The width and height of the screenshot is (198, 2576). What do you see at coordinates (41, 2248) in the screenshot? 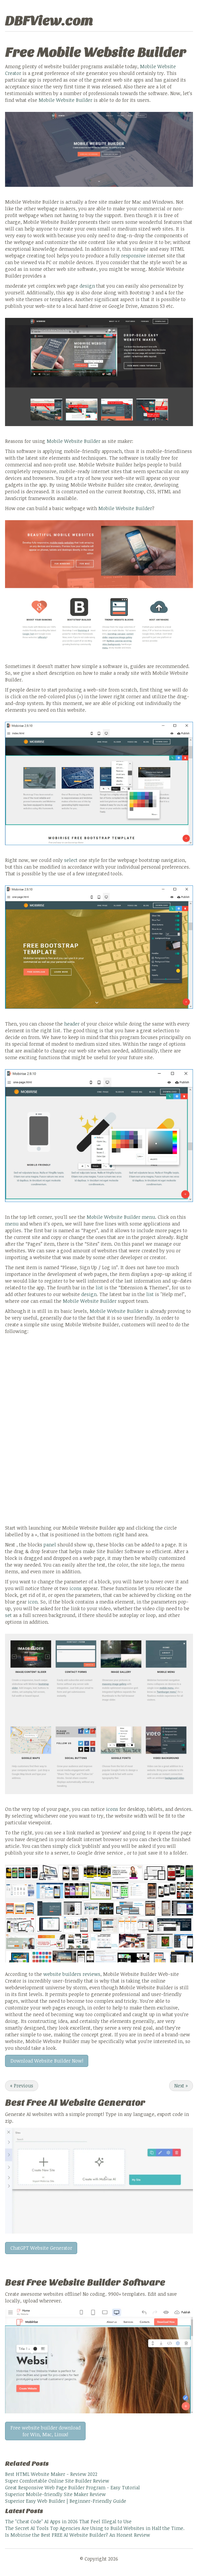
I see `ChatGPT Website Generator` at bounding box center [41, 2248].